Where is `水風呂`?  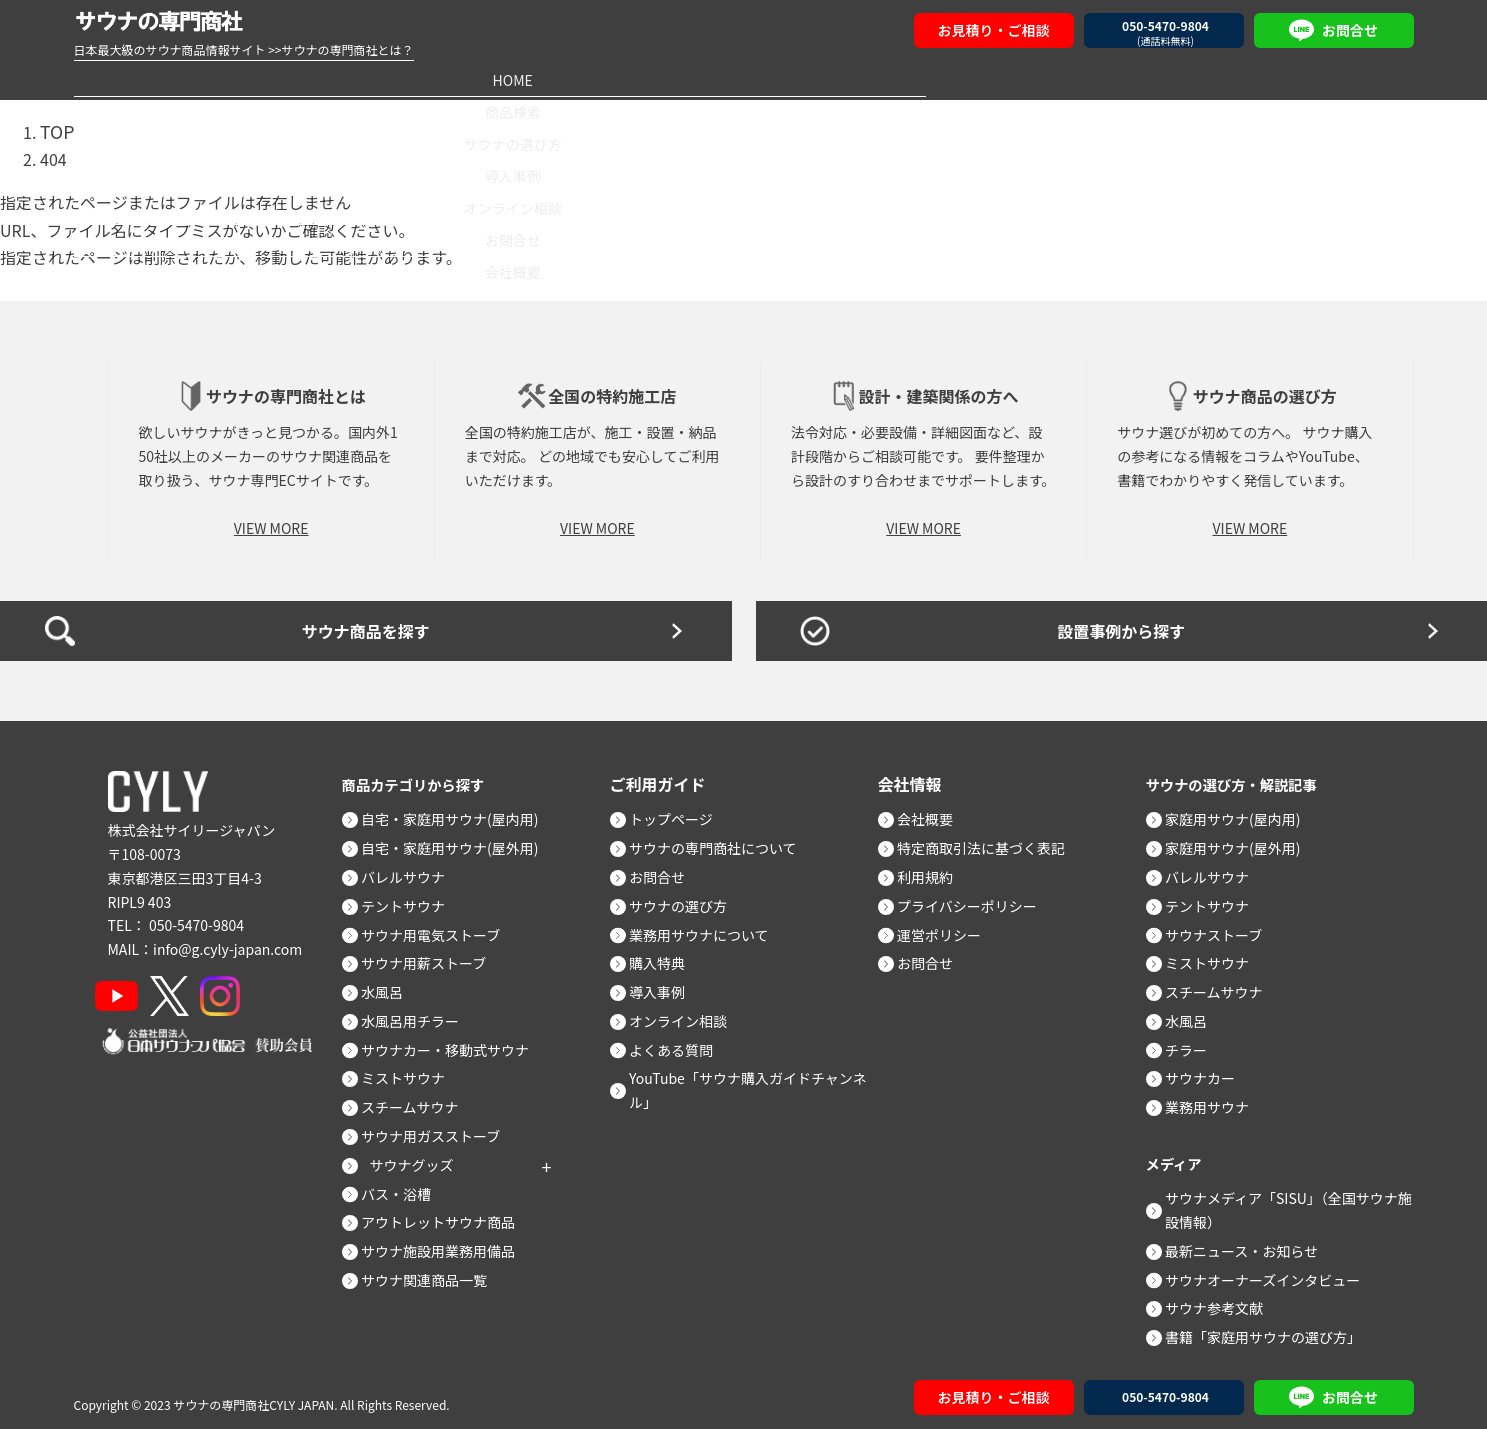 水風呂 is located at coordinates (391, 986).